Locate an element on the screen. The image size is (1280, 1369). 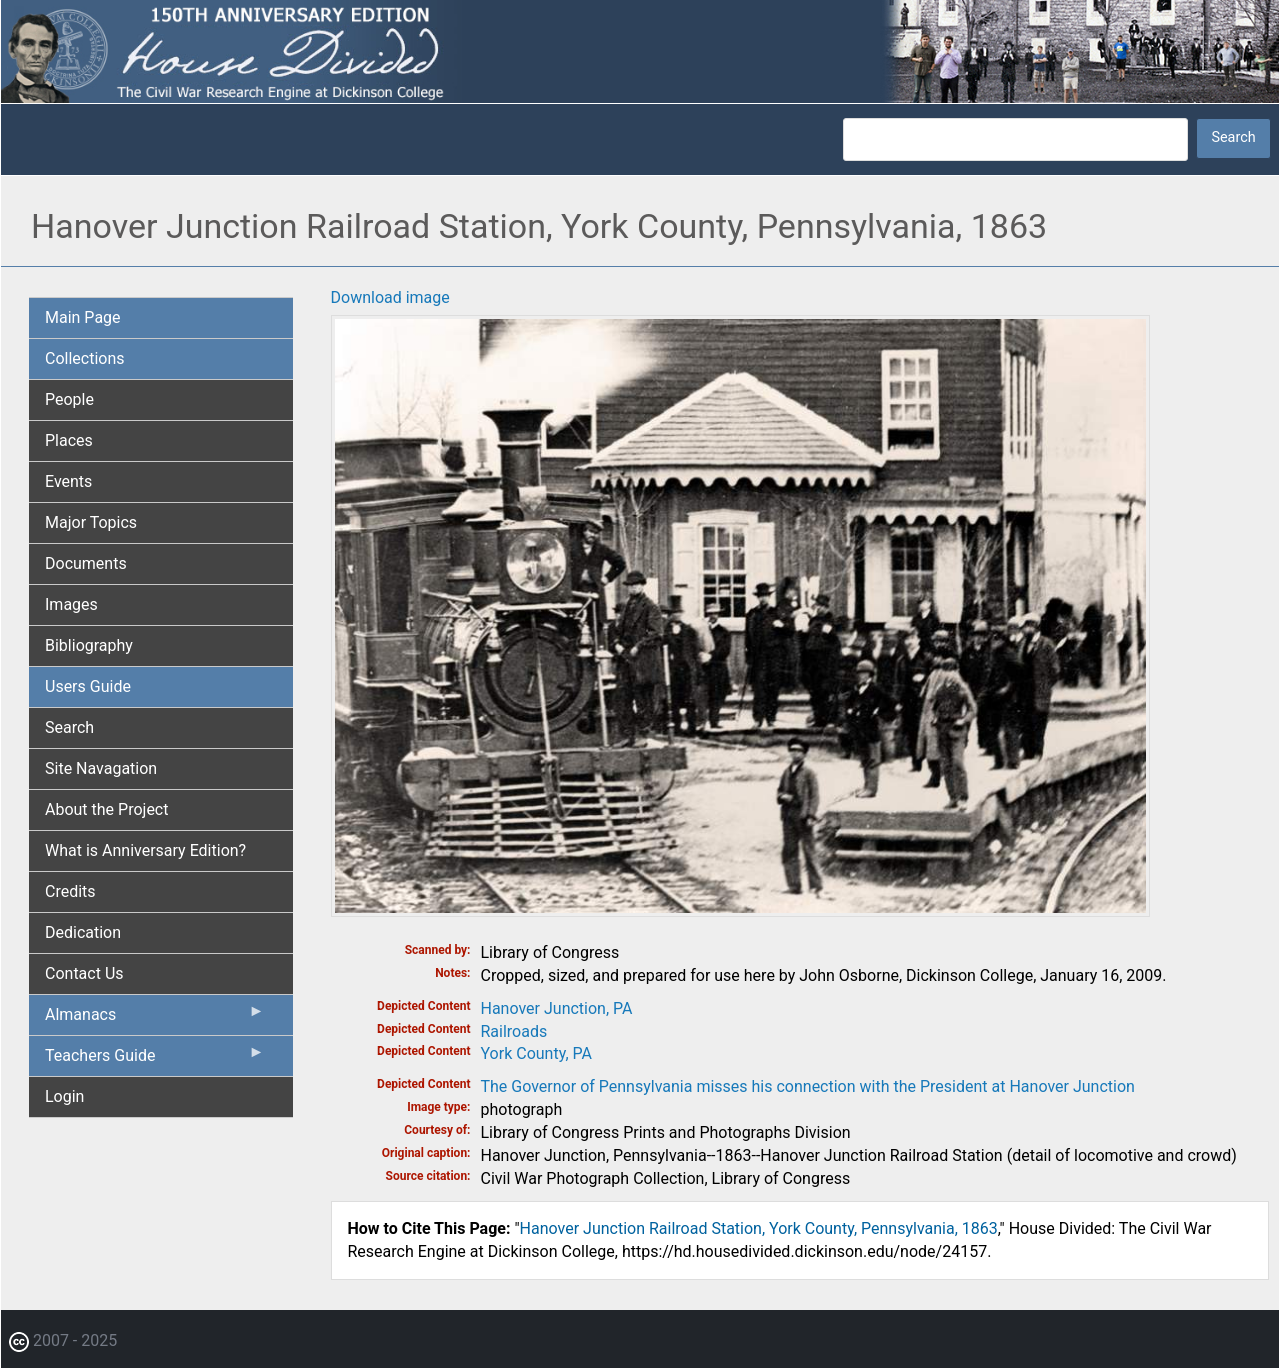
Collections [menuitem] is located at coordinates (85, 358).